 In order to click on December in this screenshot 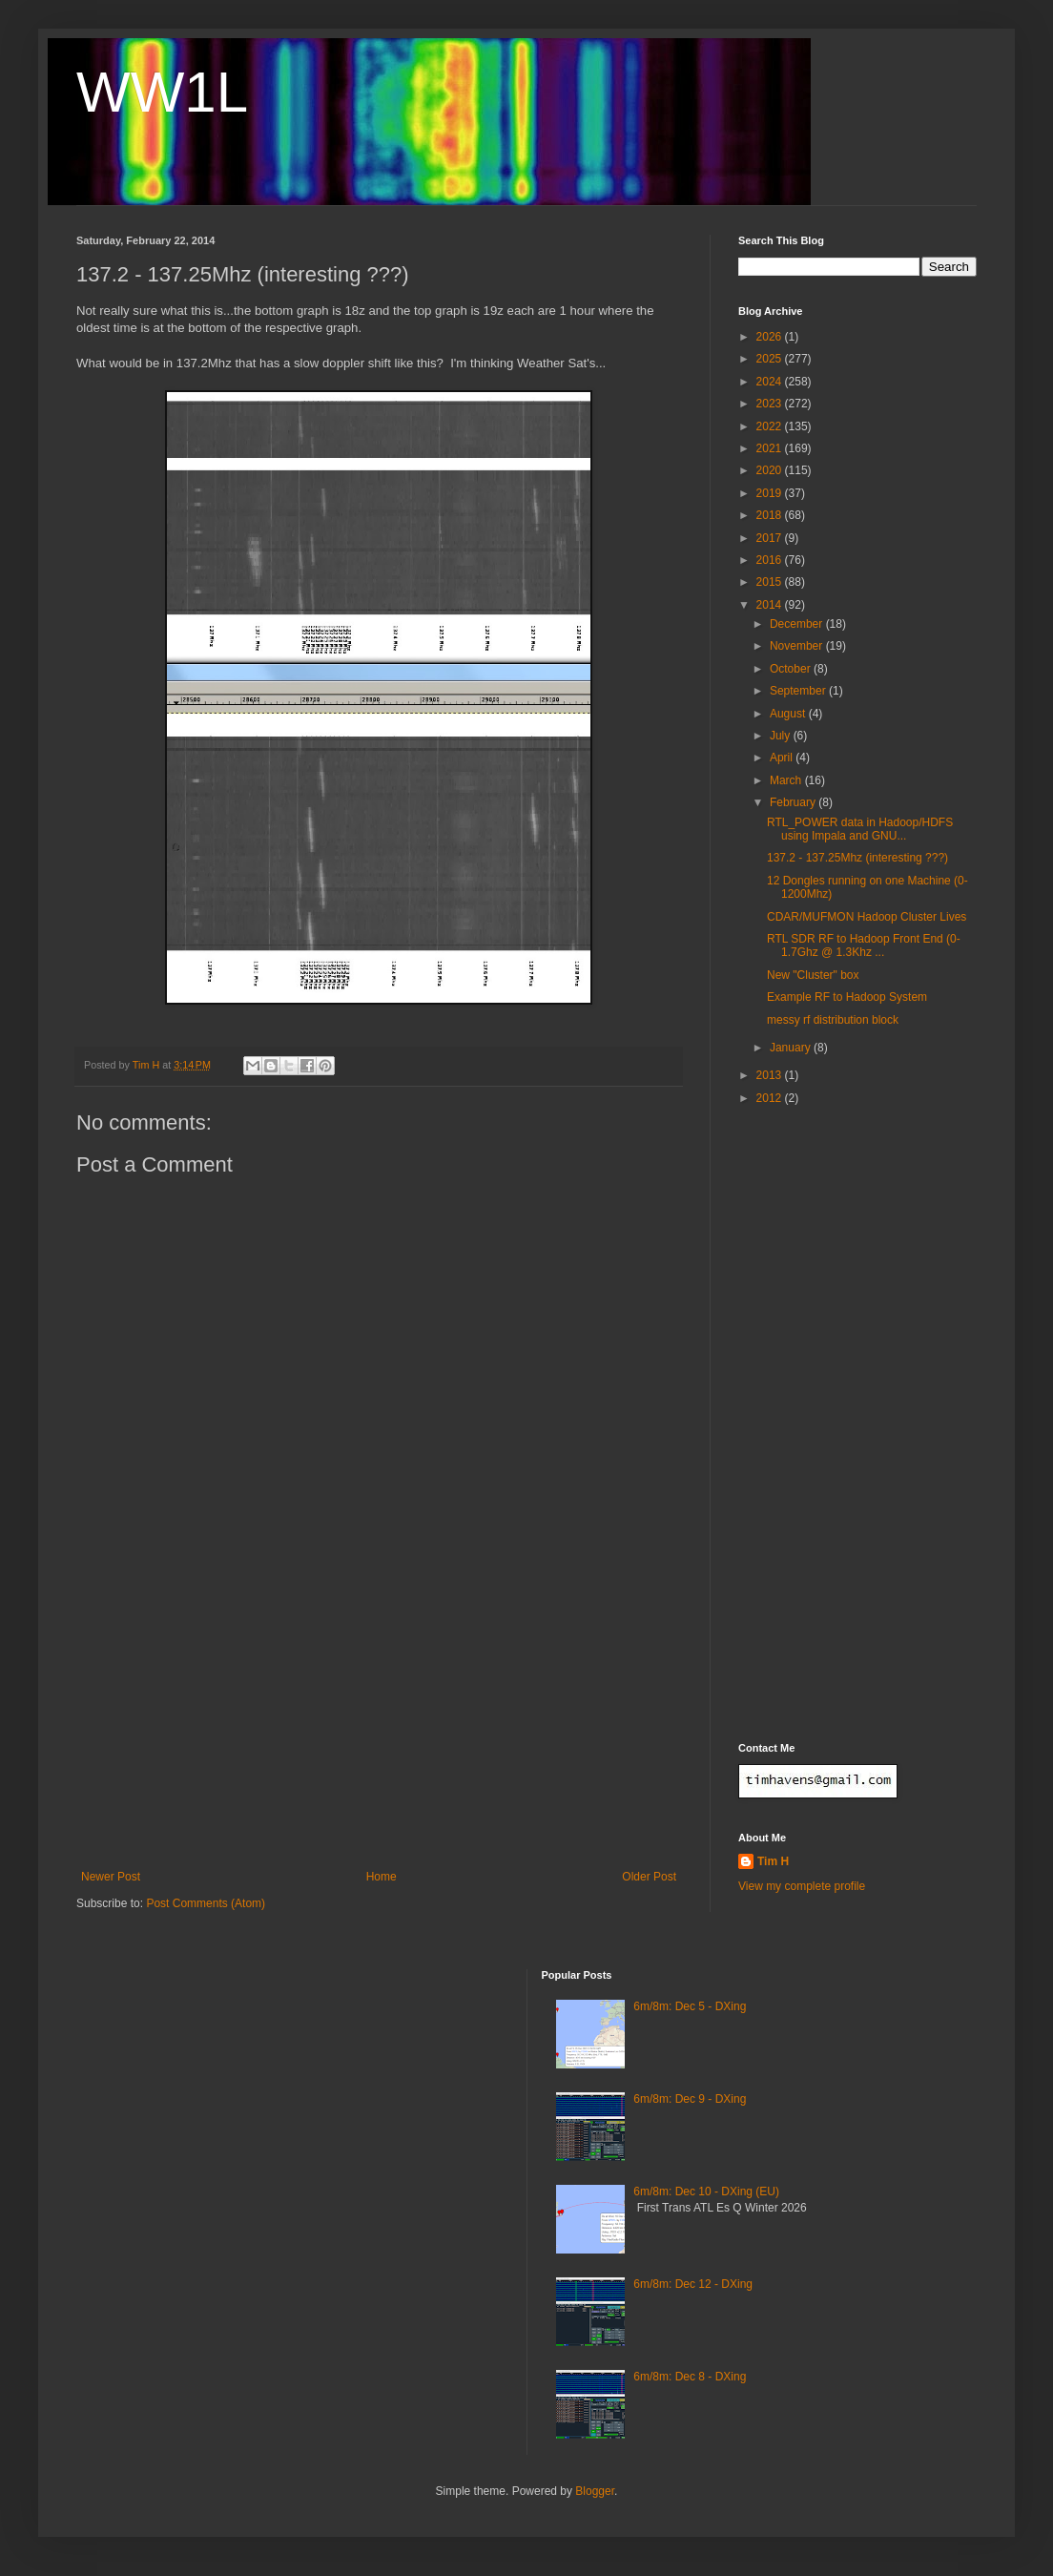, I will do `click(798, 624)`.